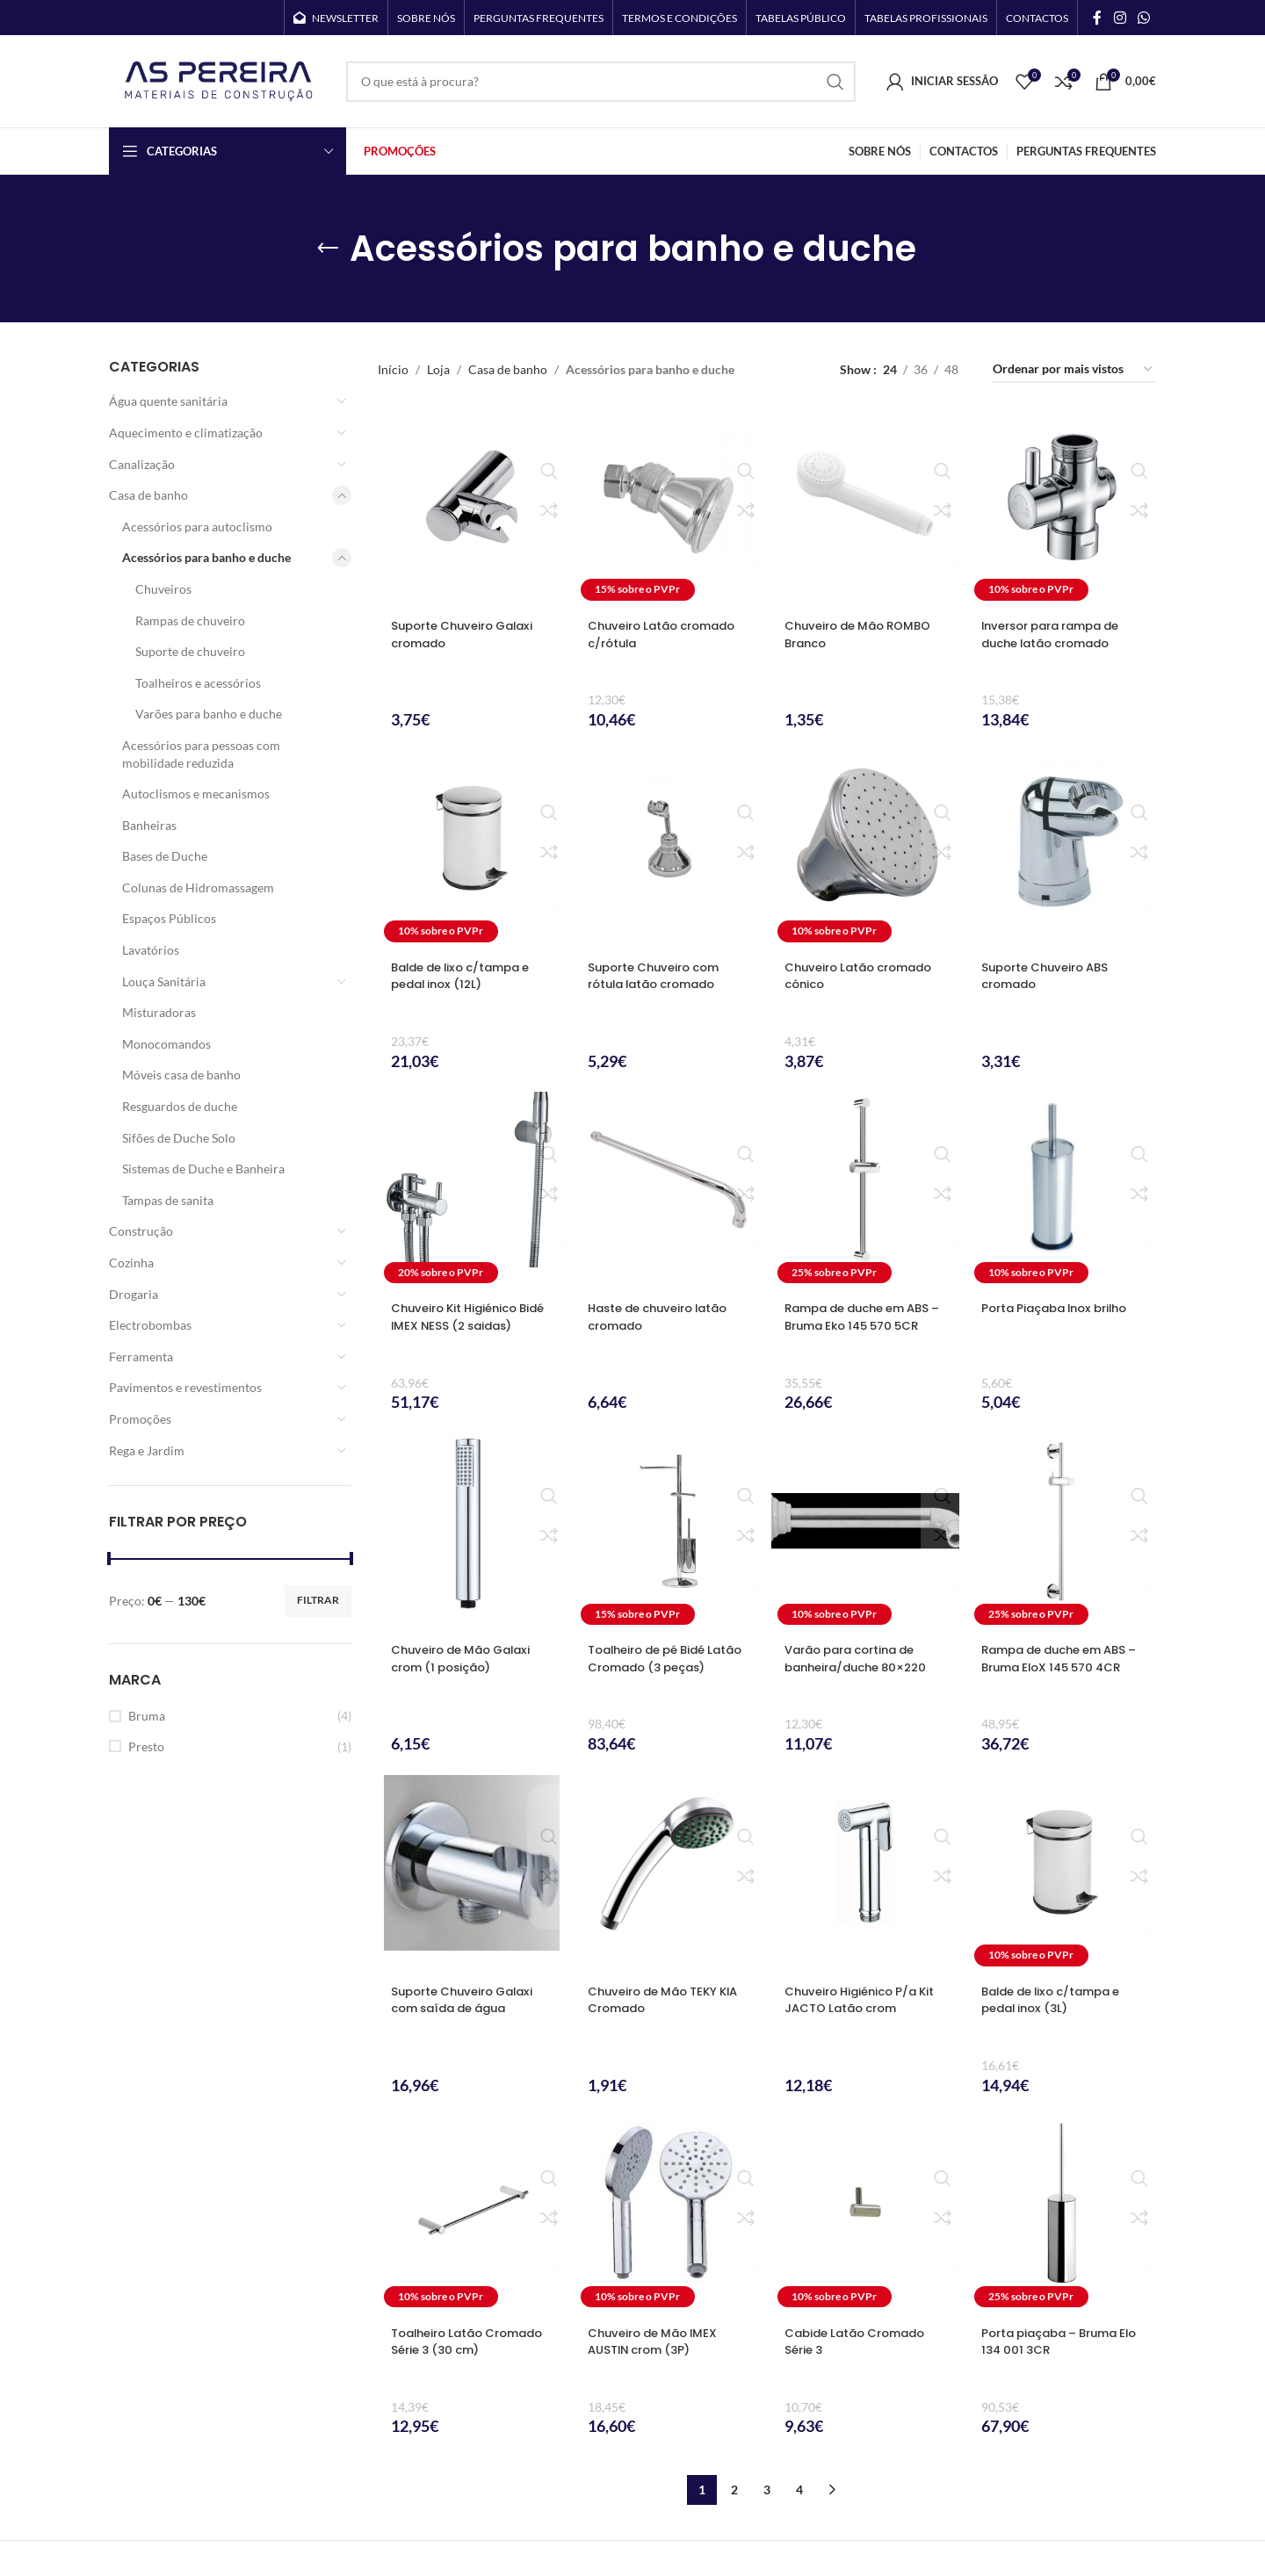 This screenshot has width=1265, height=2576. Describe the element at coordinates (734, 2489) in the screenshot. I see `2 [Página 2]` at that location.